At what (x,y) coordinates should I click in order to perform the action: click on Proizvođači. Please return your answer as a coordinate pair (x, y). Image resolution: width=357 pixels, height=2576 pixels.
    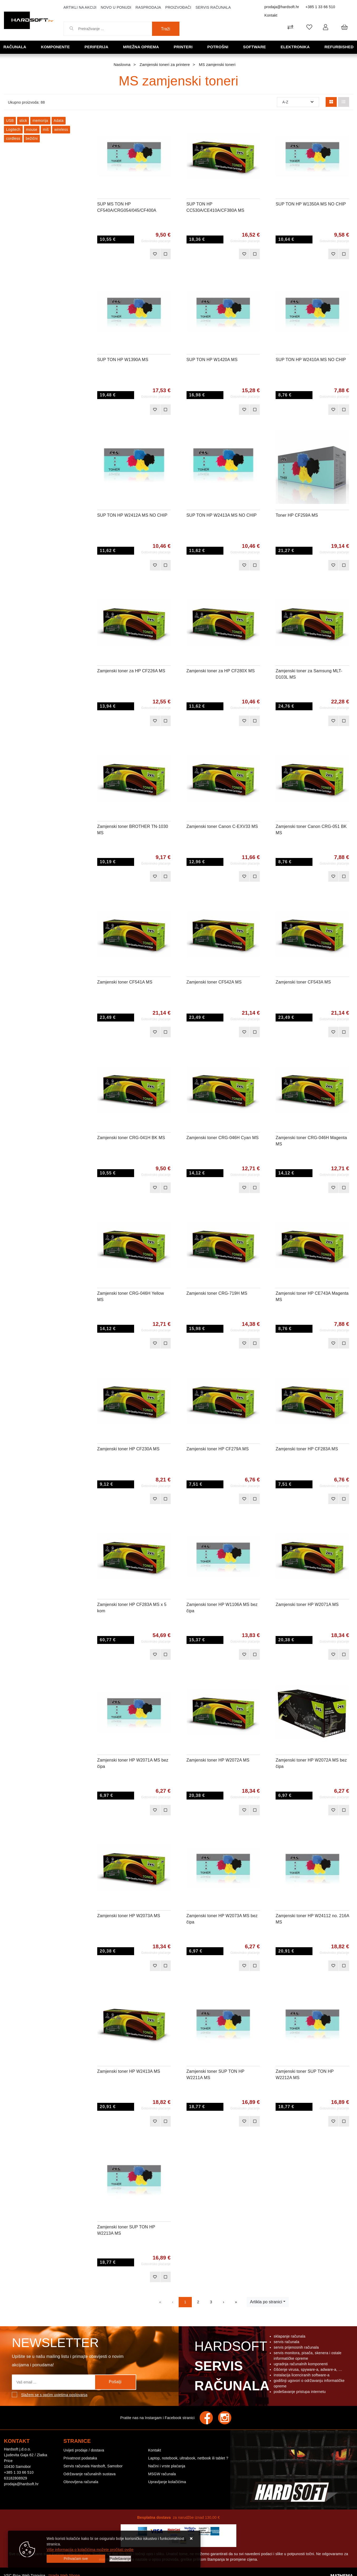
    Looking at the image, I should click on (178, 7).